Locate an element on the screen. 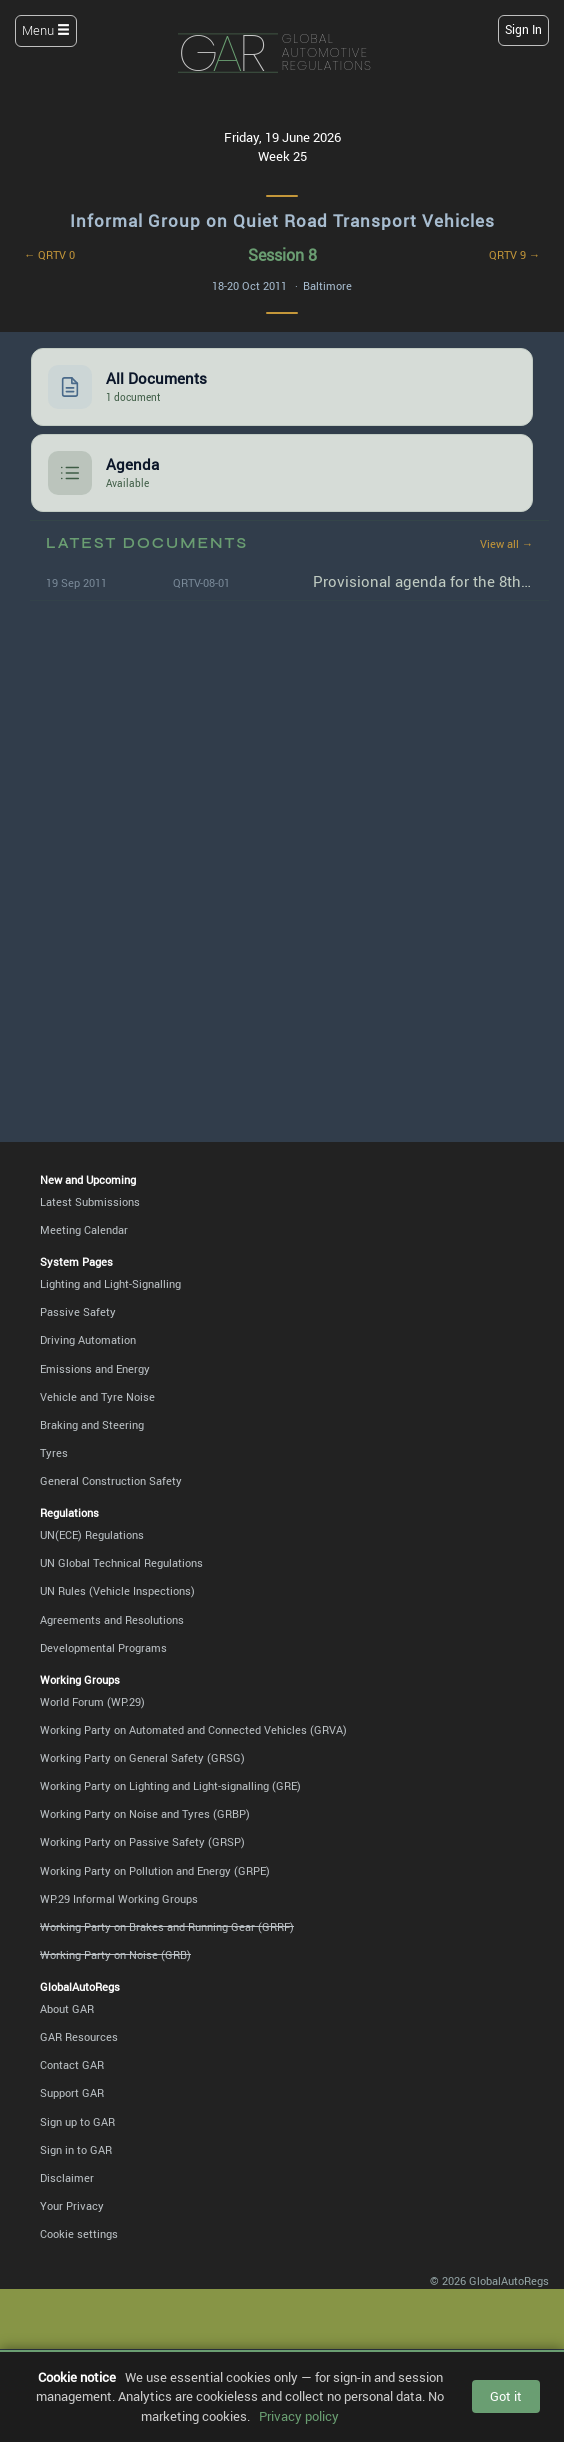  Working Party on Lighting and Light-signalling (GRE) is located at coordinates (170, 1785).